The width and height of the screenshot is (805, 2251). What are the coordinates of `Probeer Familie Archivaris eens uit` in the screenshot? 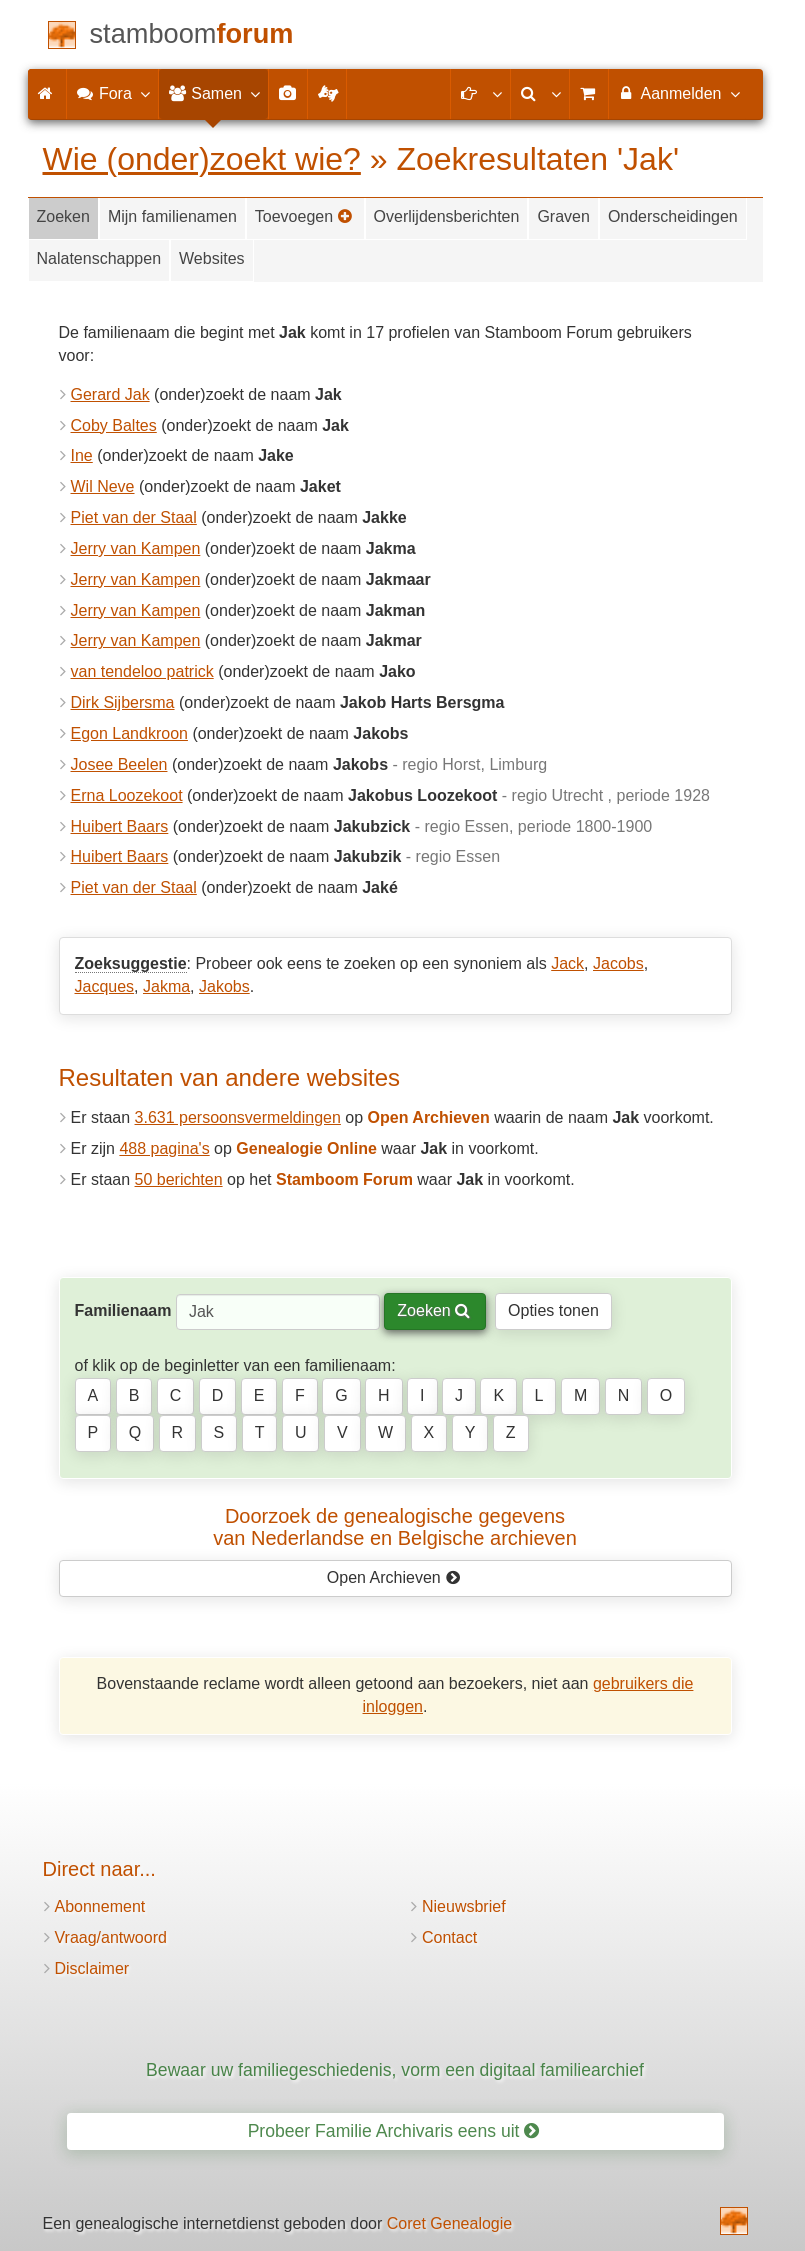 It's located at (394, 2131).